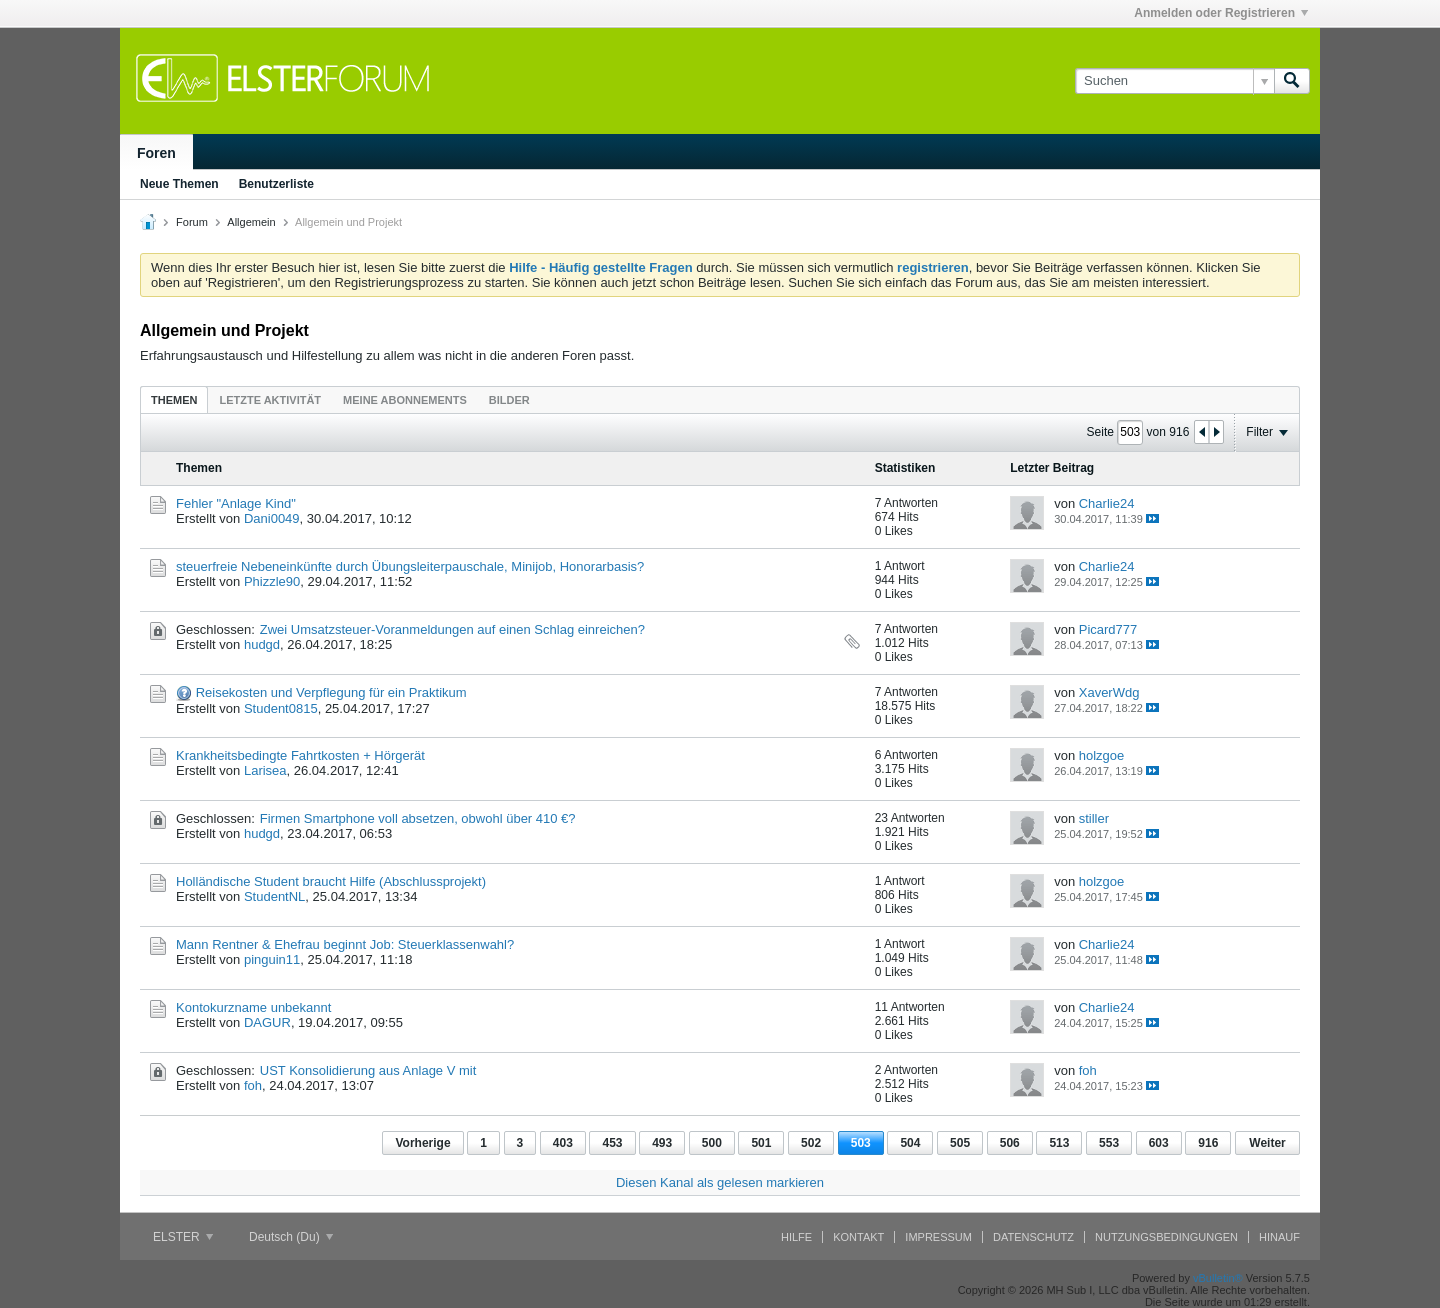 The width and height of the screenshot is (1440, 1308). What do you see at coordinates (300, 755) in the screenshot?
I see `Krankheitsbedingte Fahrtkosten + Hörgerät` at bounding box center [300, 755].